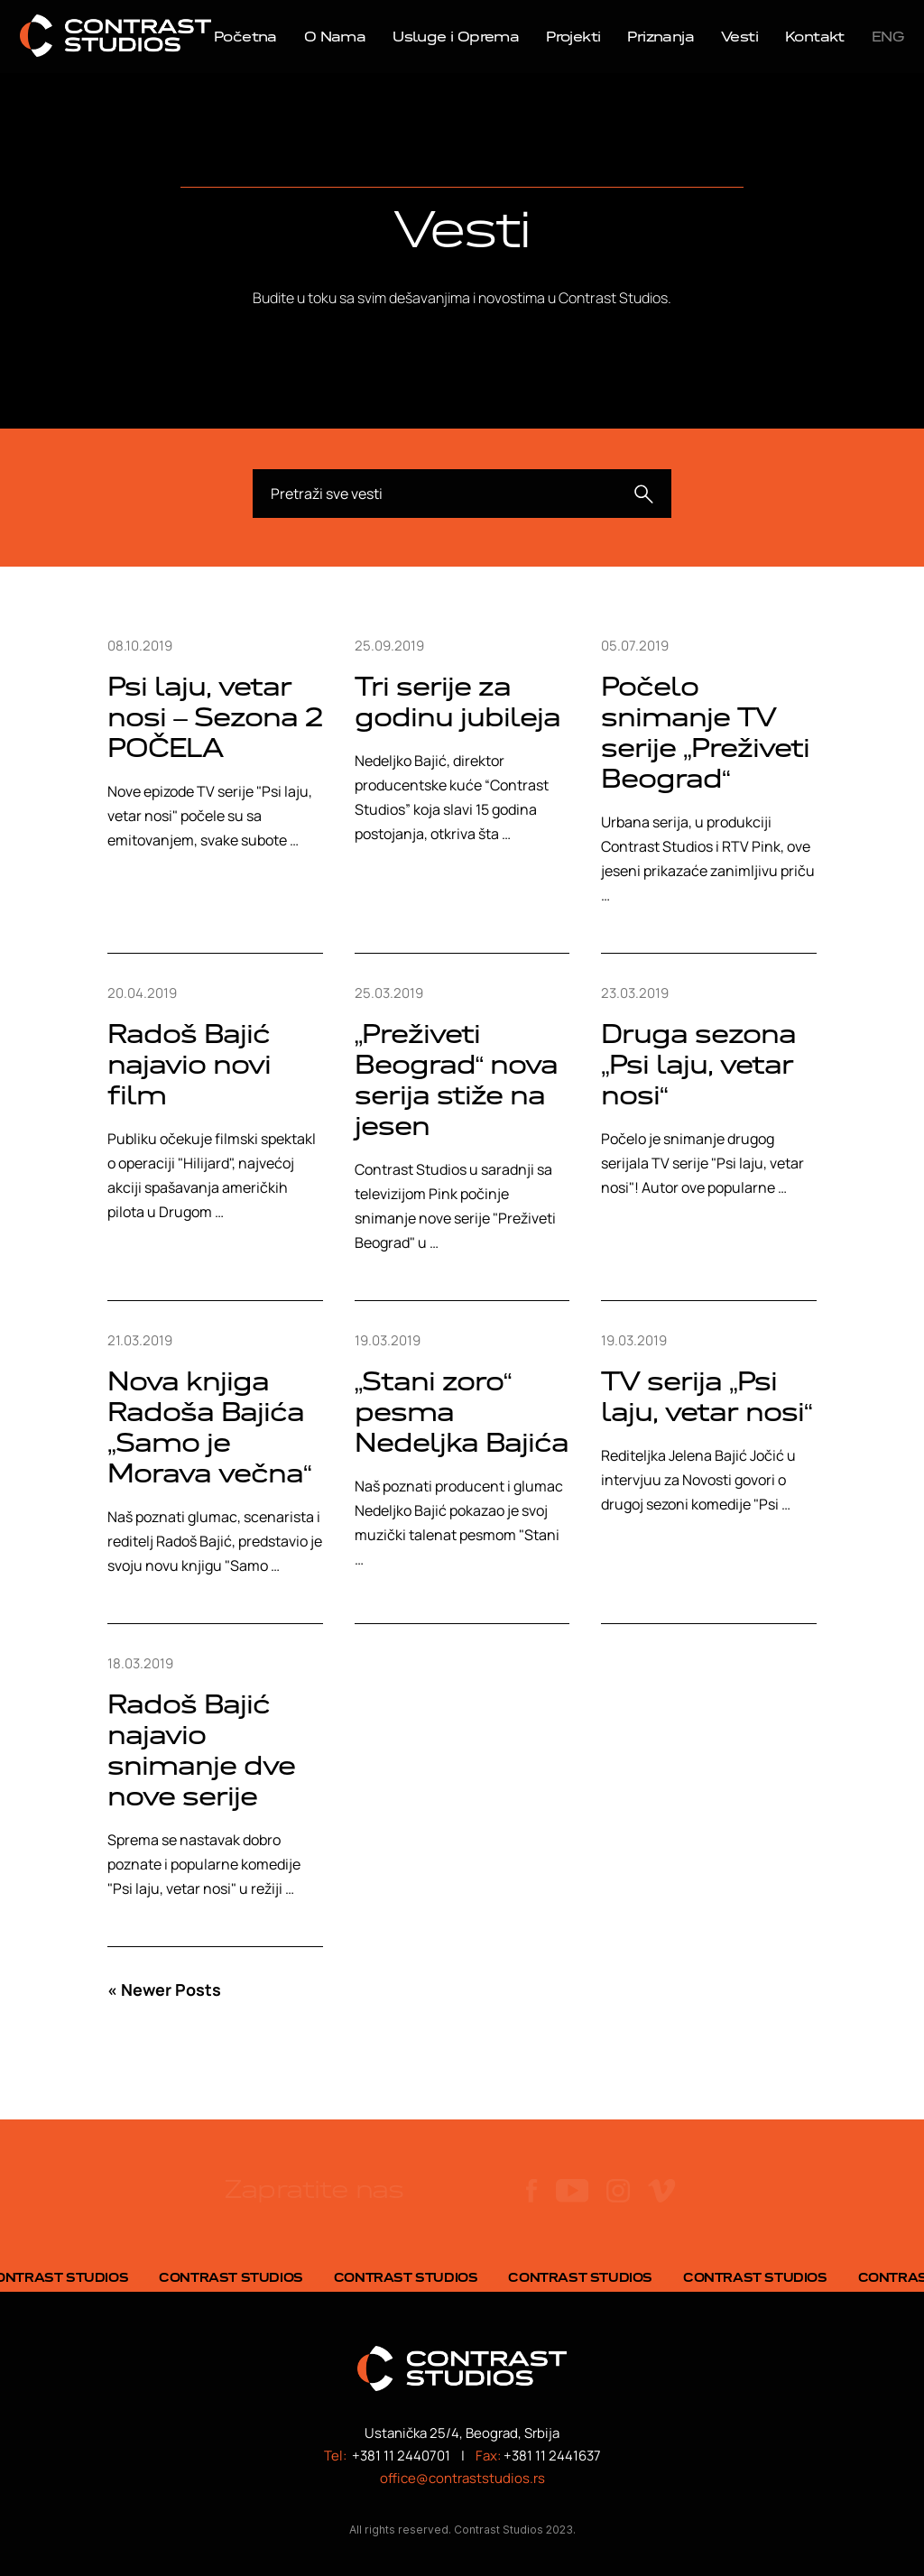  I want to click on Psi laju, vetar nosi – Sezona 2 POČELA, so click(214, 717).